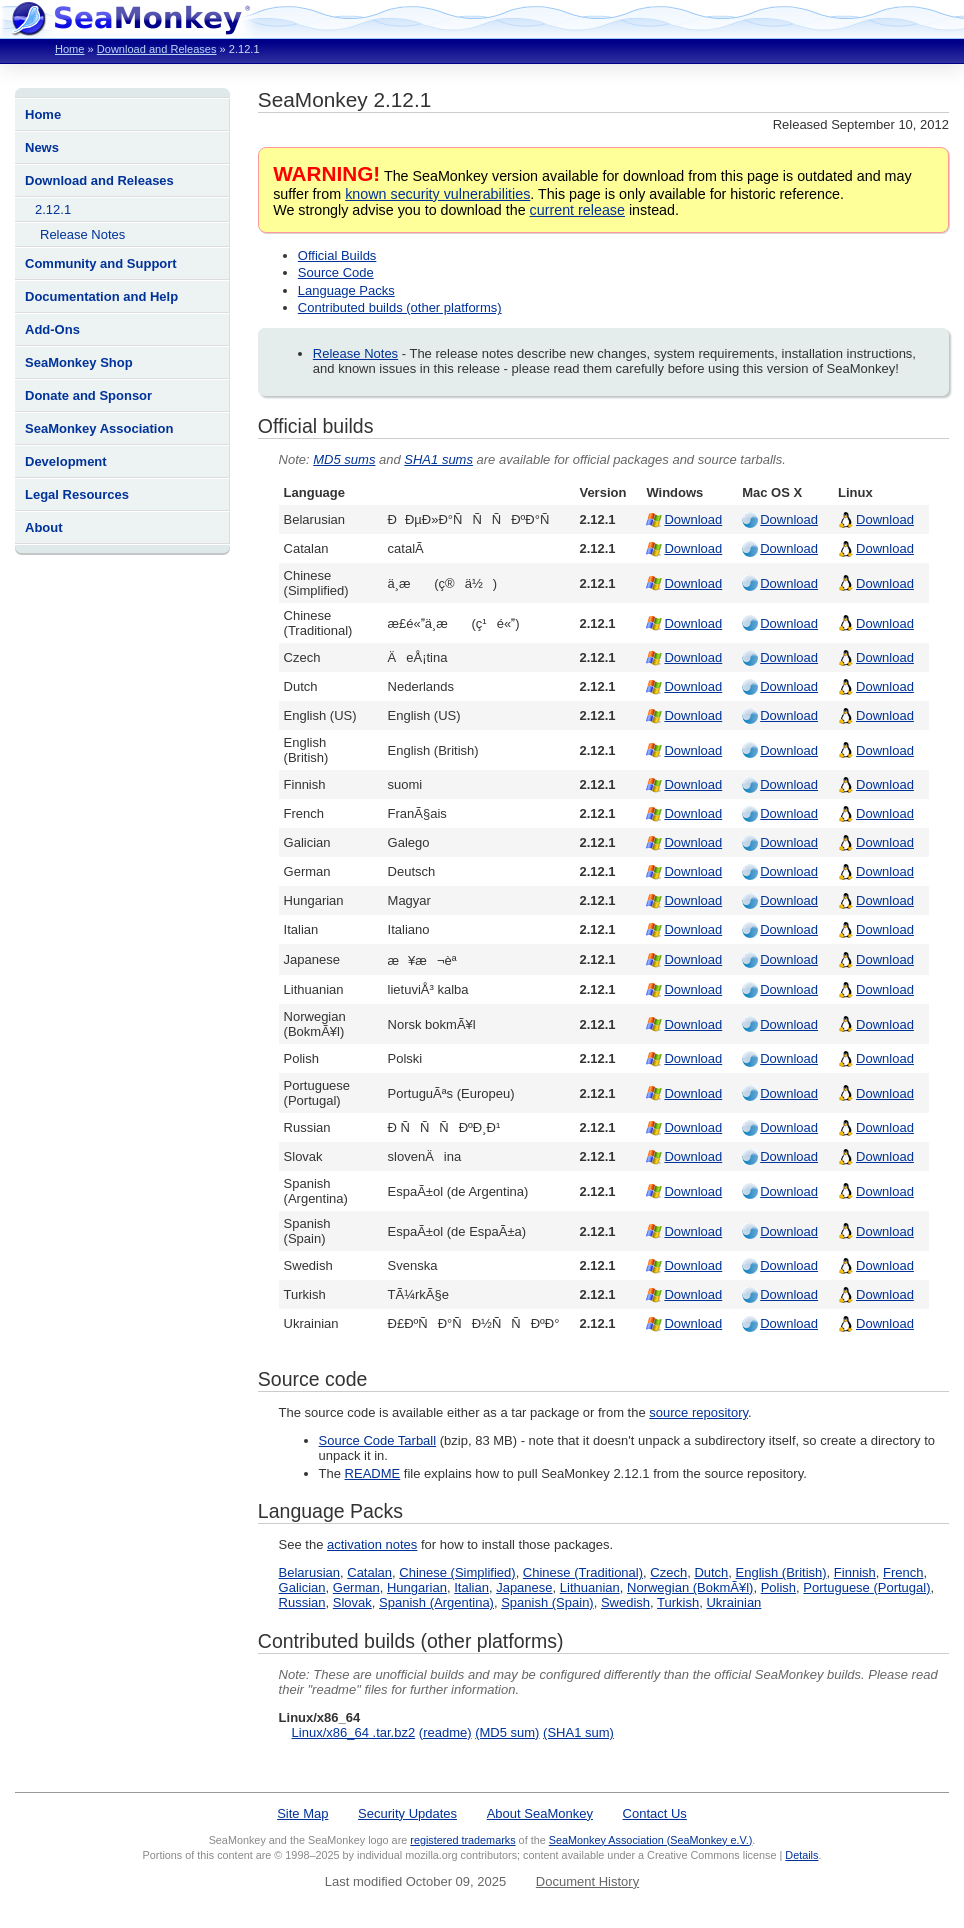  What do you see at coordinates (690, 1587) in the screenshot?
I see `Norwegian (BokmÃ¥l)` at bounding box center [690, 1587].